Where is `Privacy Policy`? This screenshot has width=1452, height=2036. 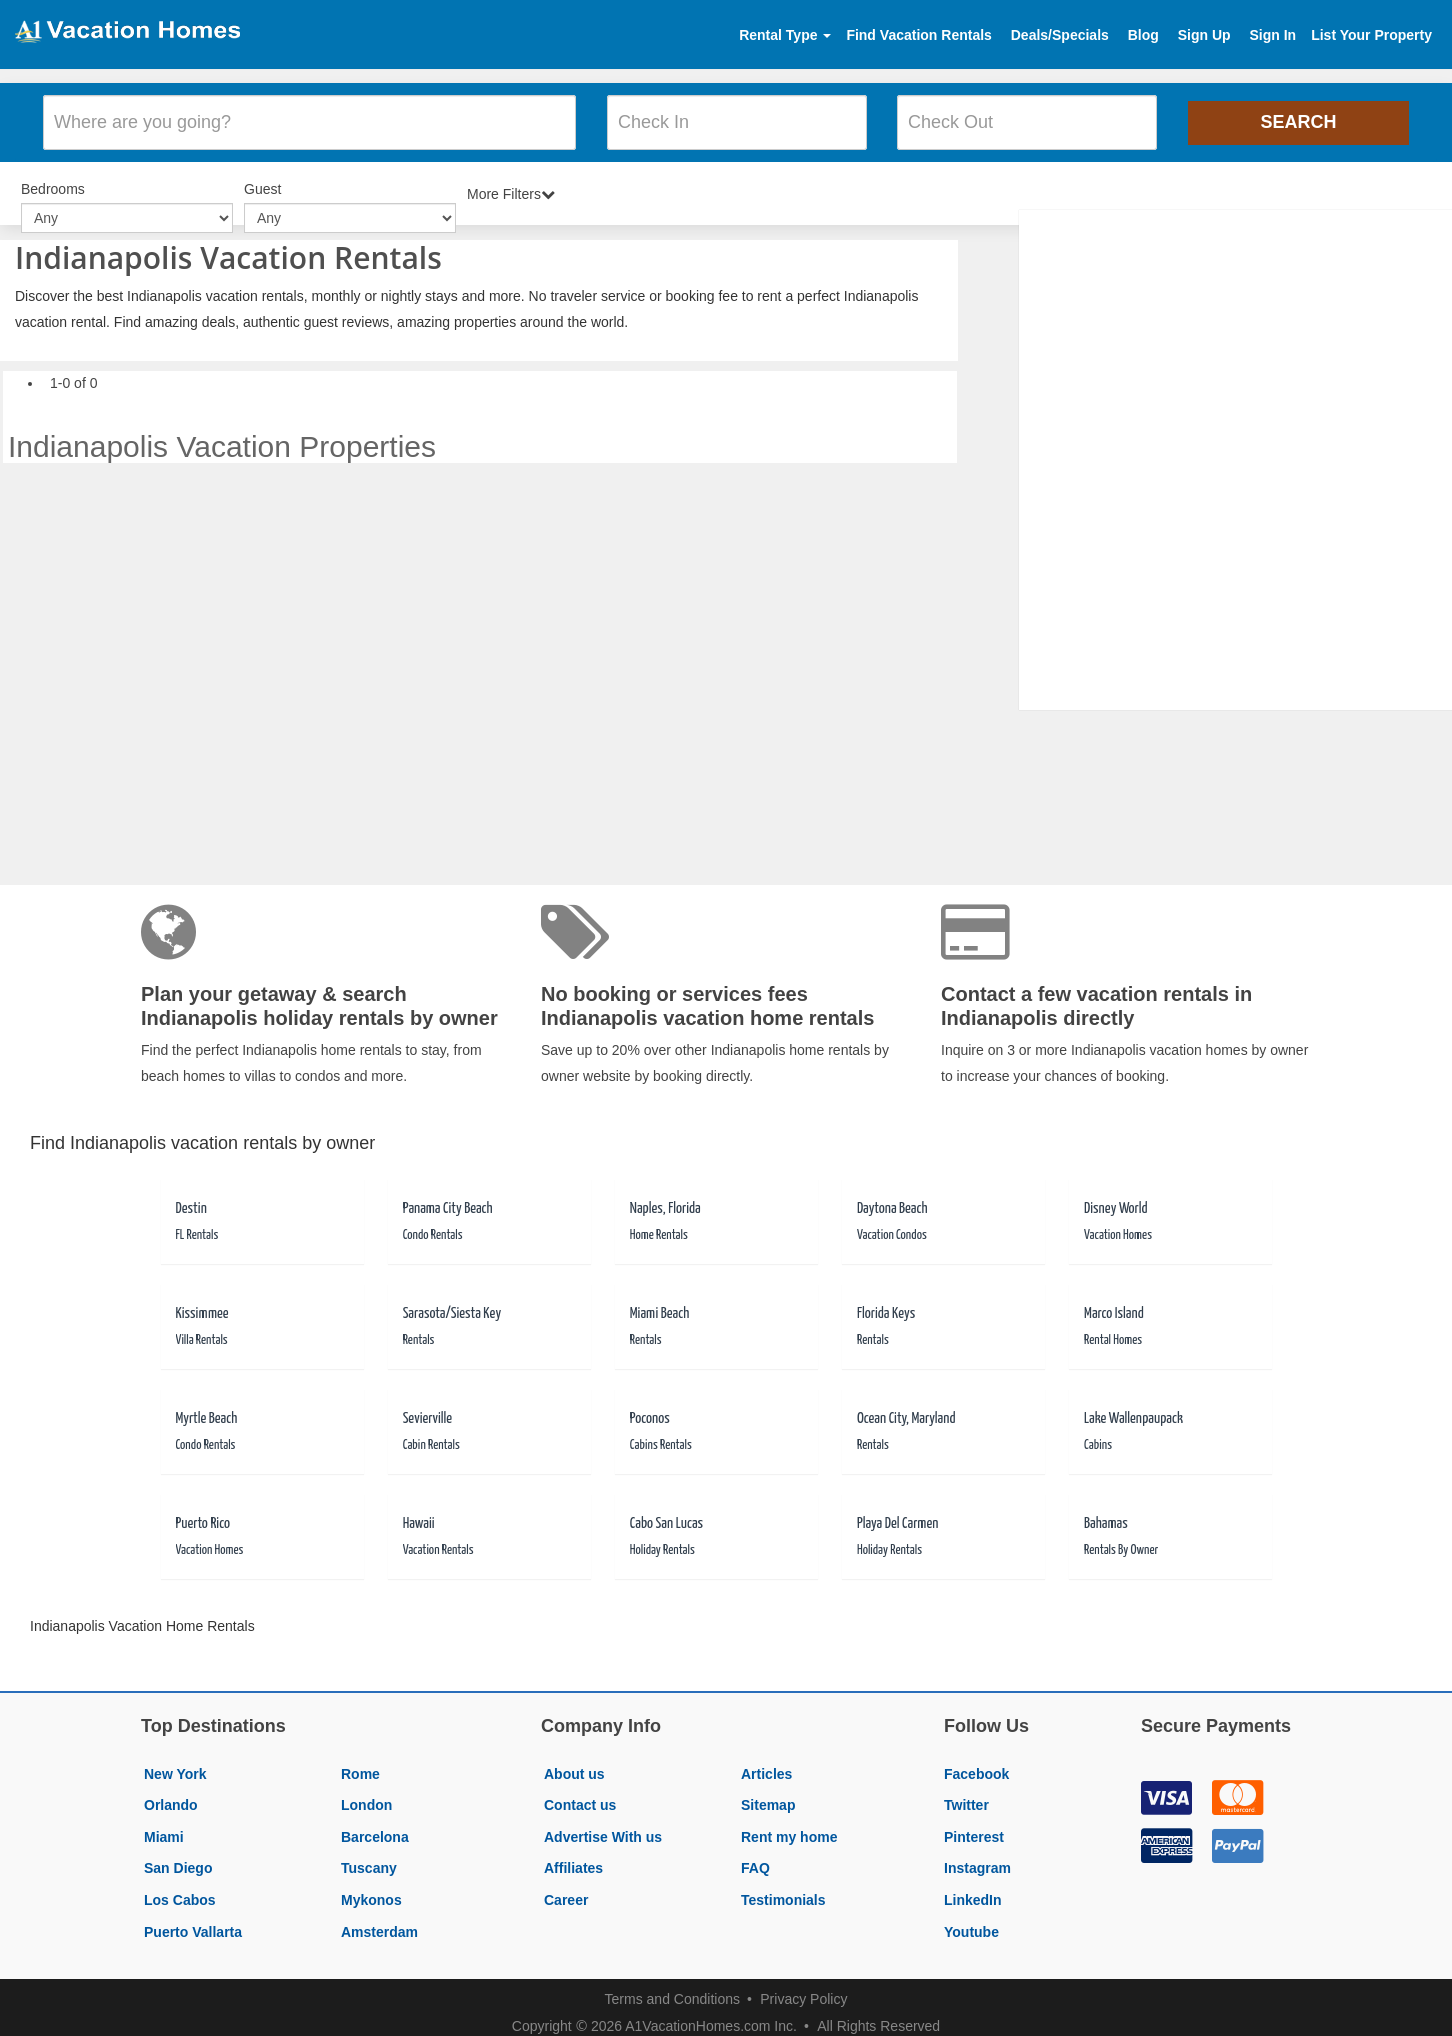 Privacy Policy is located at coordinates (803, 1988).